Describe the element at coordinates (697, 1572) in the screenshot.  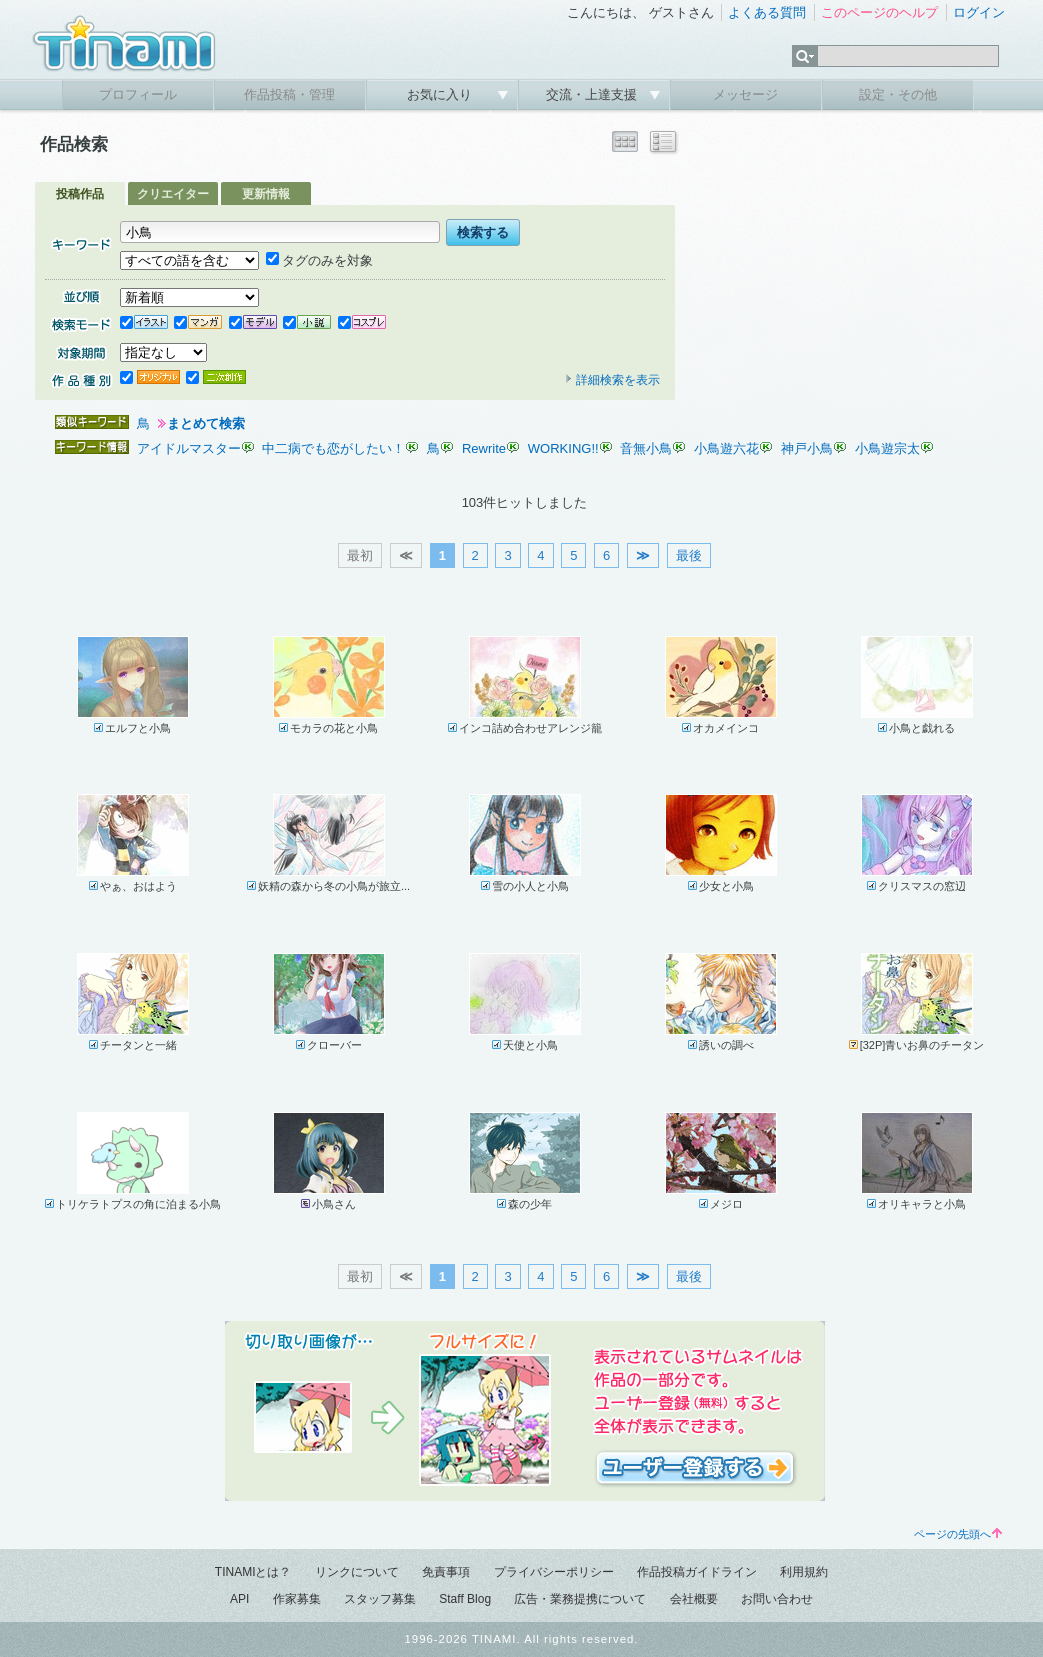
I see `作品投稿ガイドライン` at that location.